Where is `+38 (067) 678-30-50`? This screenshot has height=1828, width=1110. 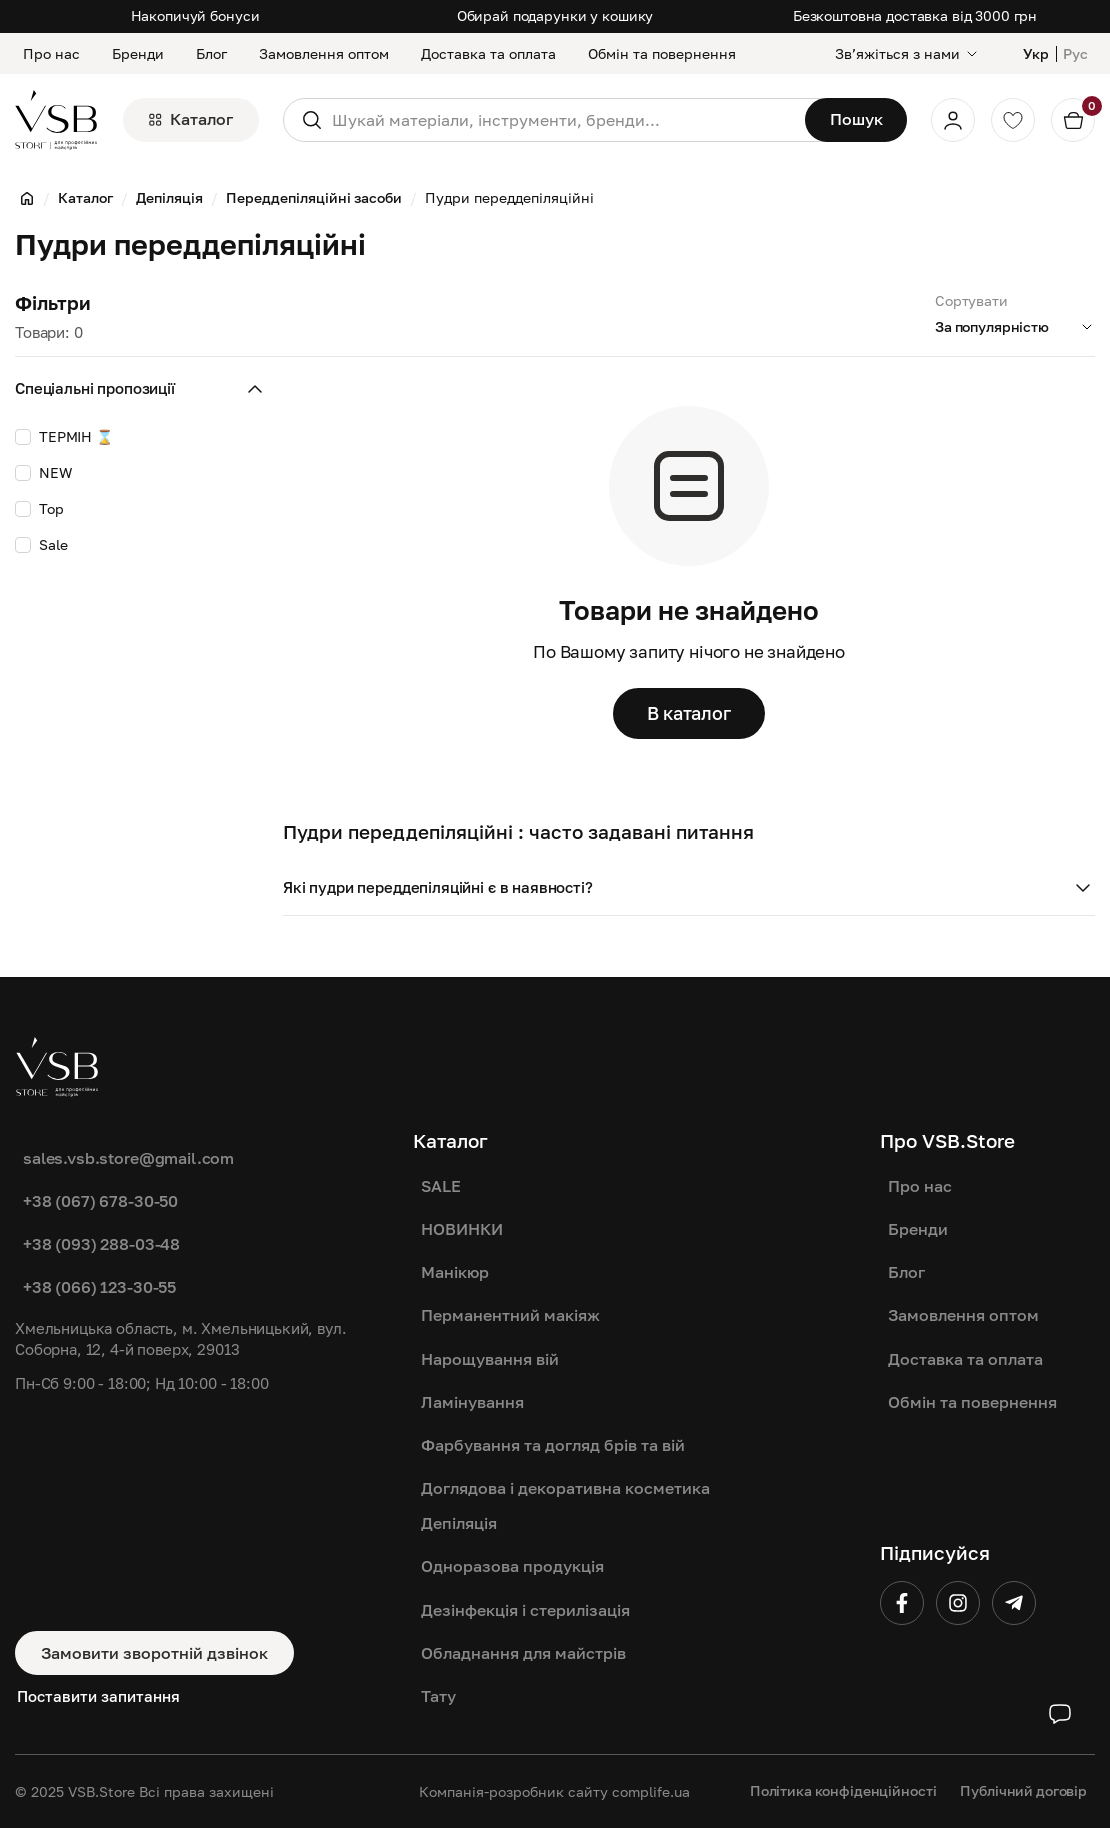
+38 (067) 678-30-50 is located at coordinates (100, 1201).